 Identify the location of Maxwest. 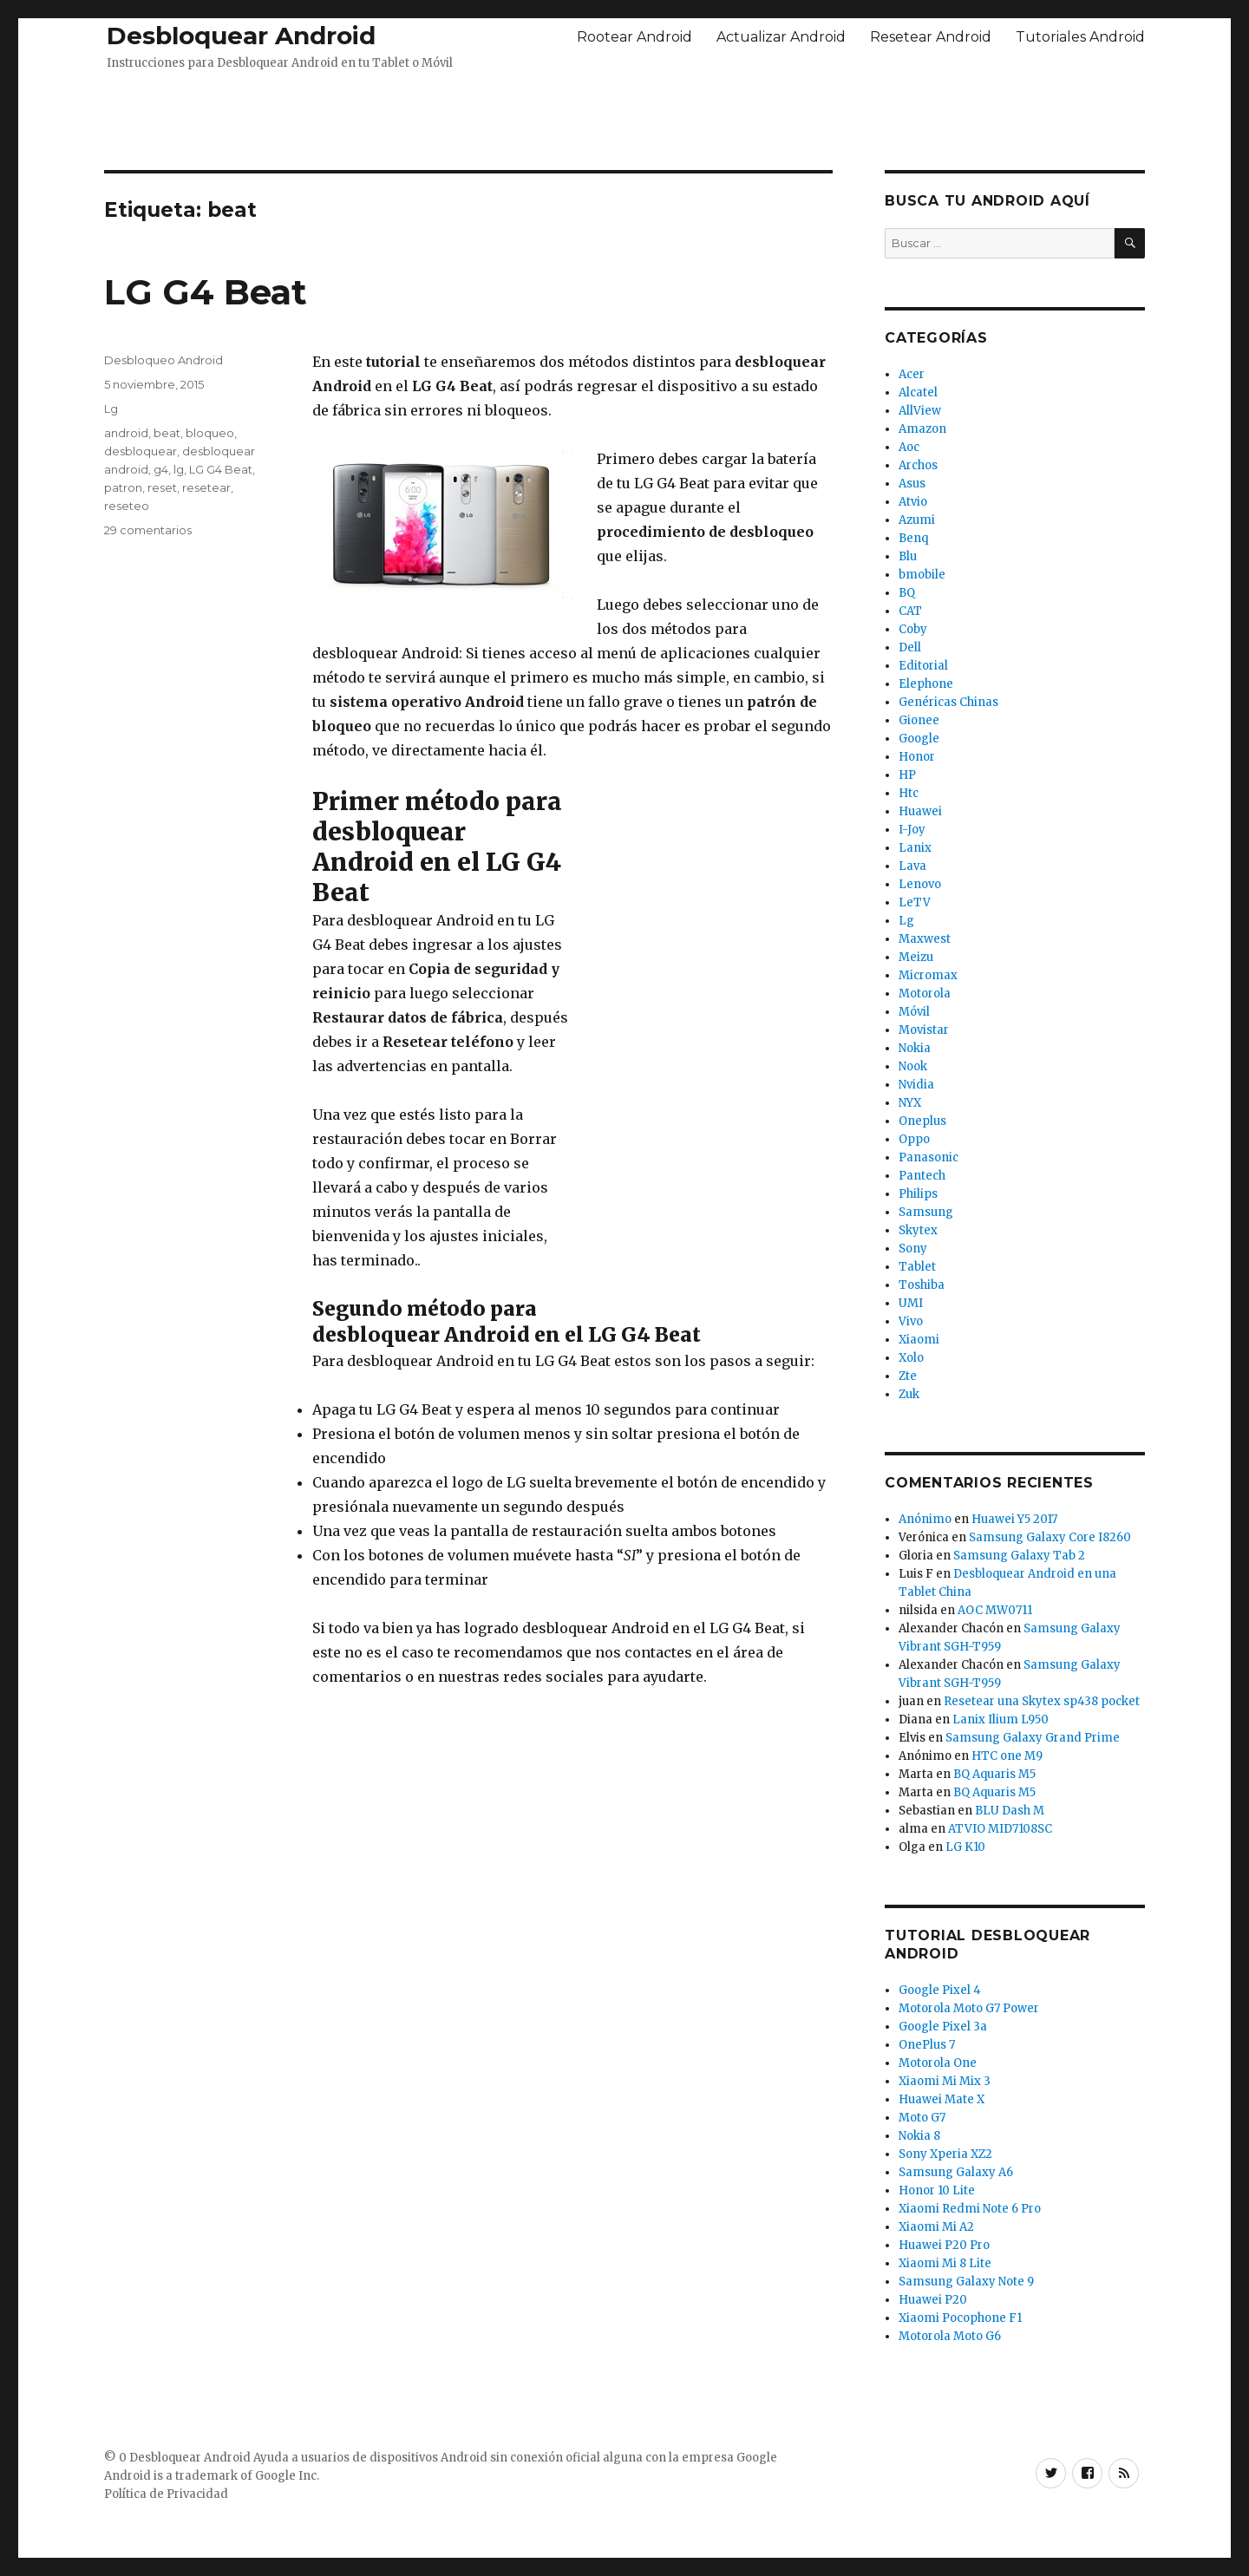
(925, 939).